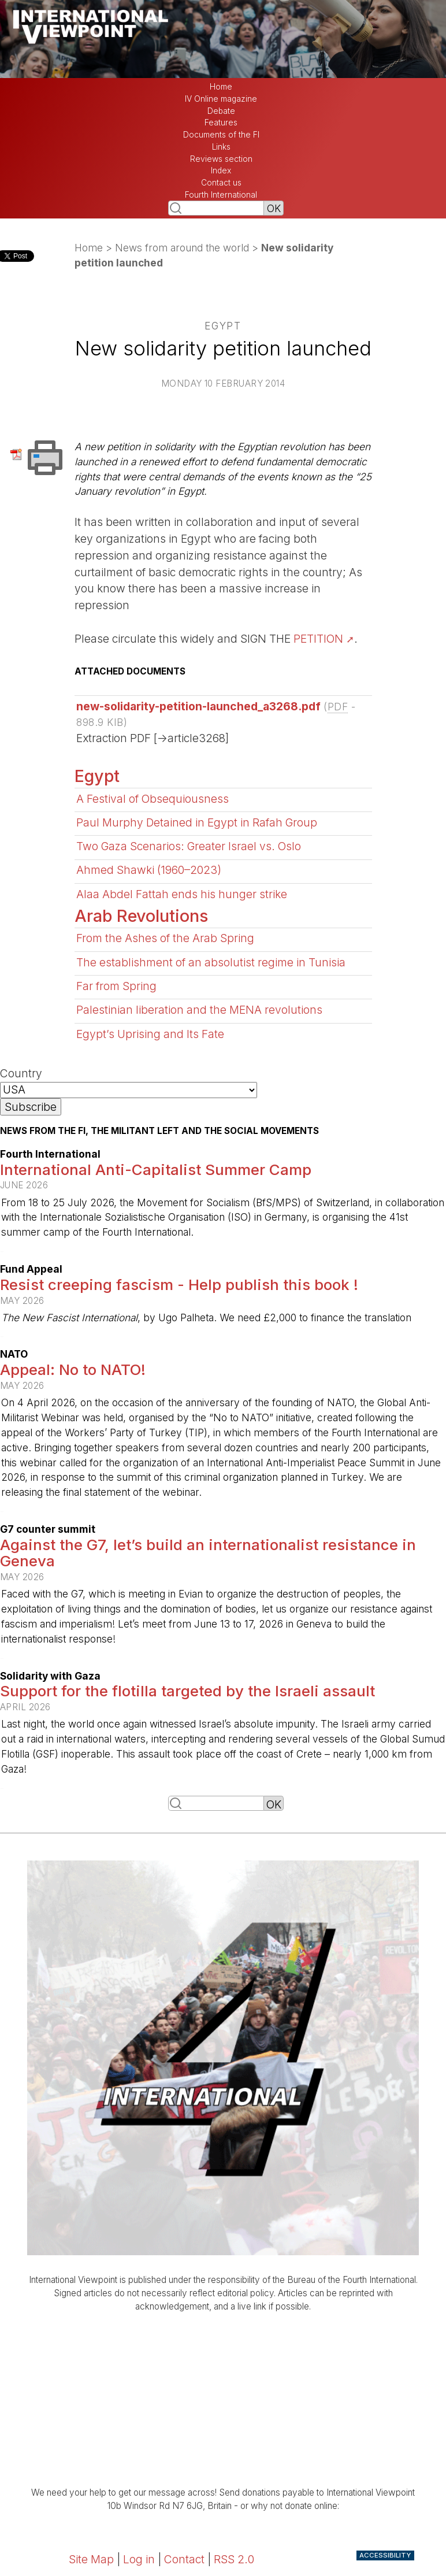  I want to click on Paul Murphy Detained in Egypt in Rafah Group, so click(196, 822).